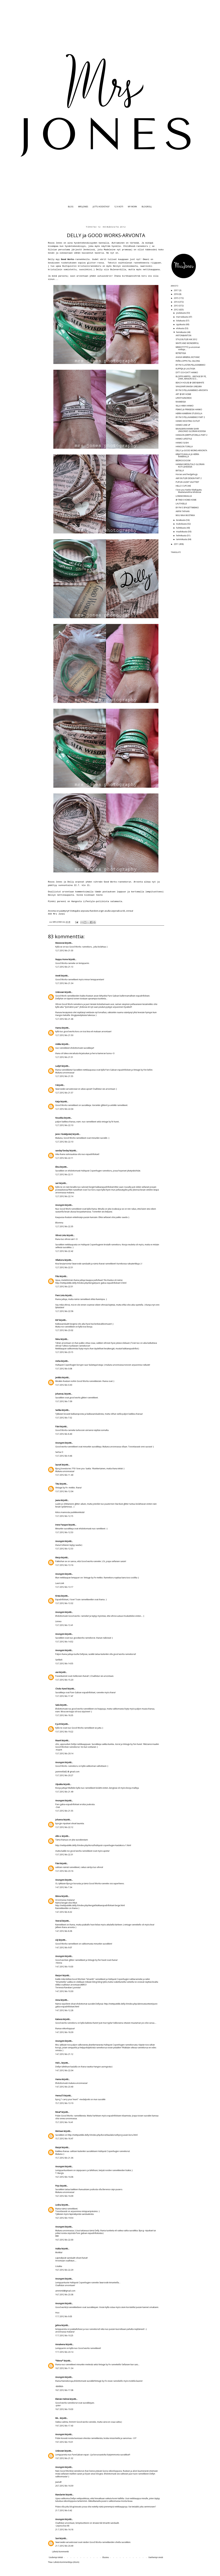 The width and height of the screenshot is (220, 2576). What do you see at coordinates (176, 301) in the screenshot?
I see `2014` at bounding box center [176, 301].